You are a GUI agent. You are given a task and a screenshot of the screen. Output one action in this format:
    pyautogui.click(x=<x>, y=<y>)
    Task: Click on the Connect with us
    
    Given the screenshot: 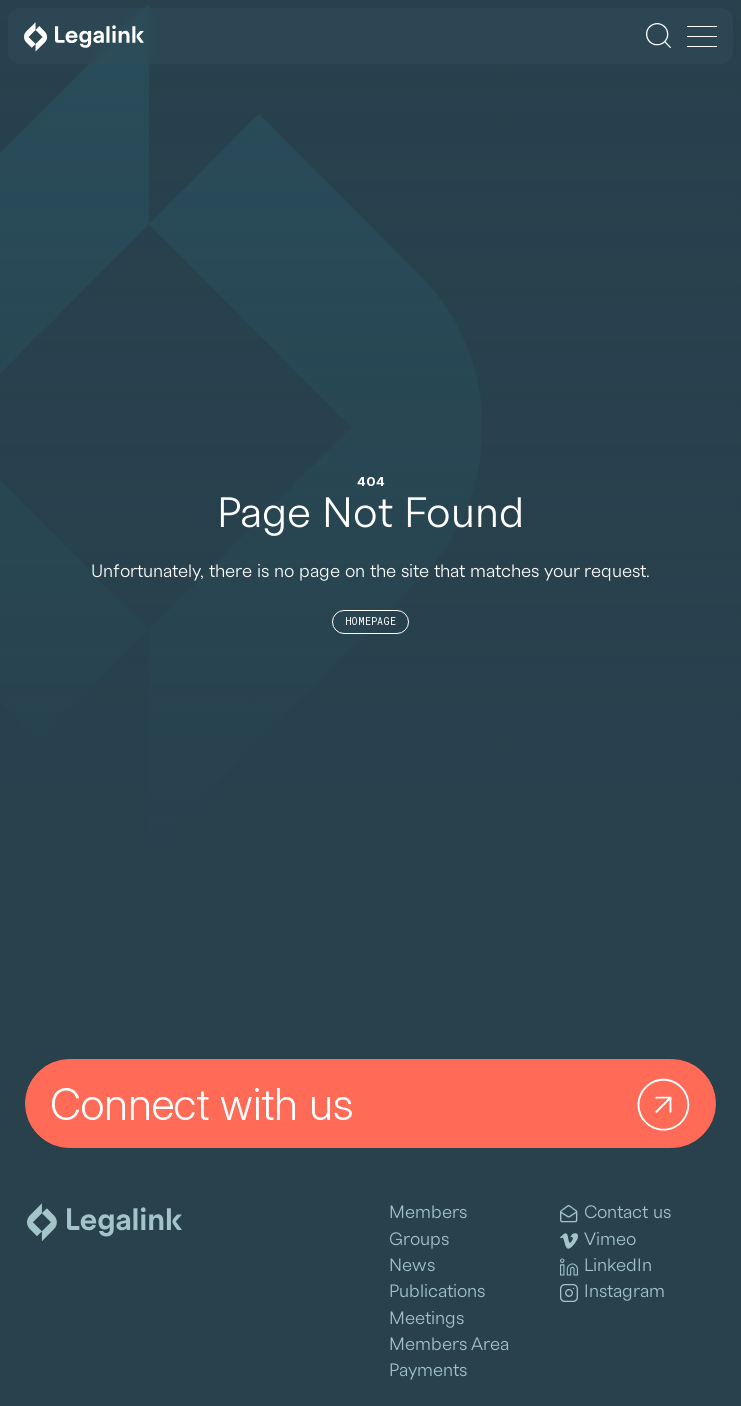 What is the action you would take?
    pyautogui.click(x=375, y=1104)
    